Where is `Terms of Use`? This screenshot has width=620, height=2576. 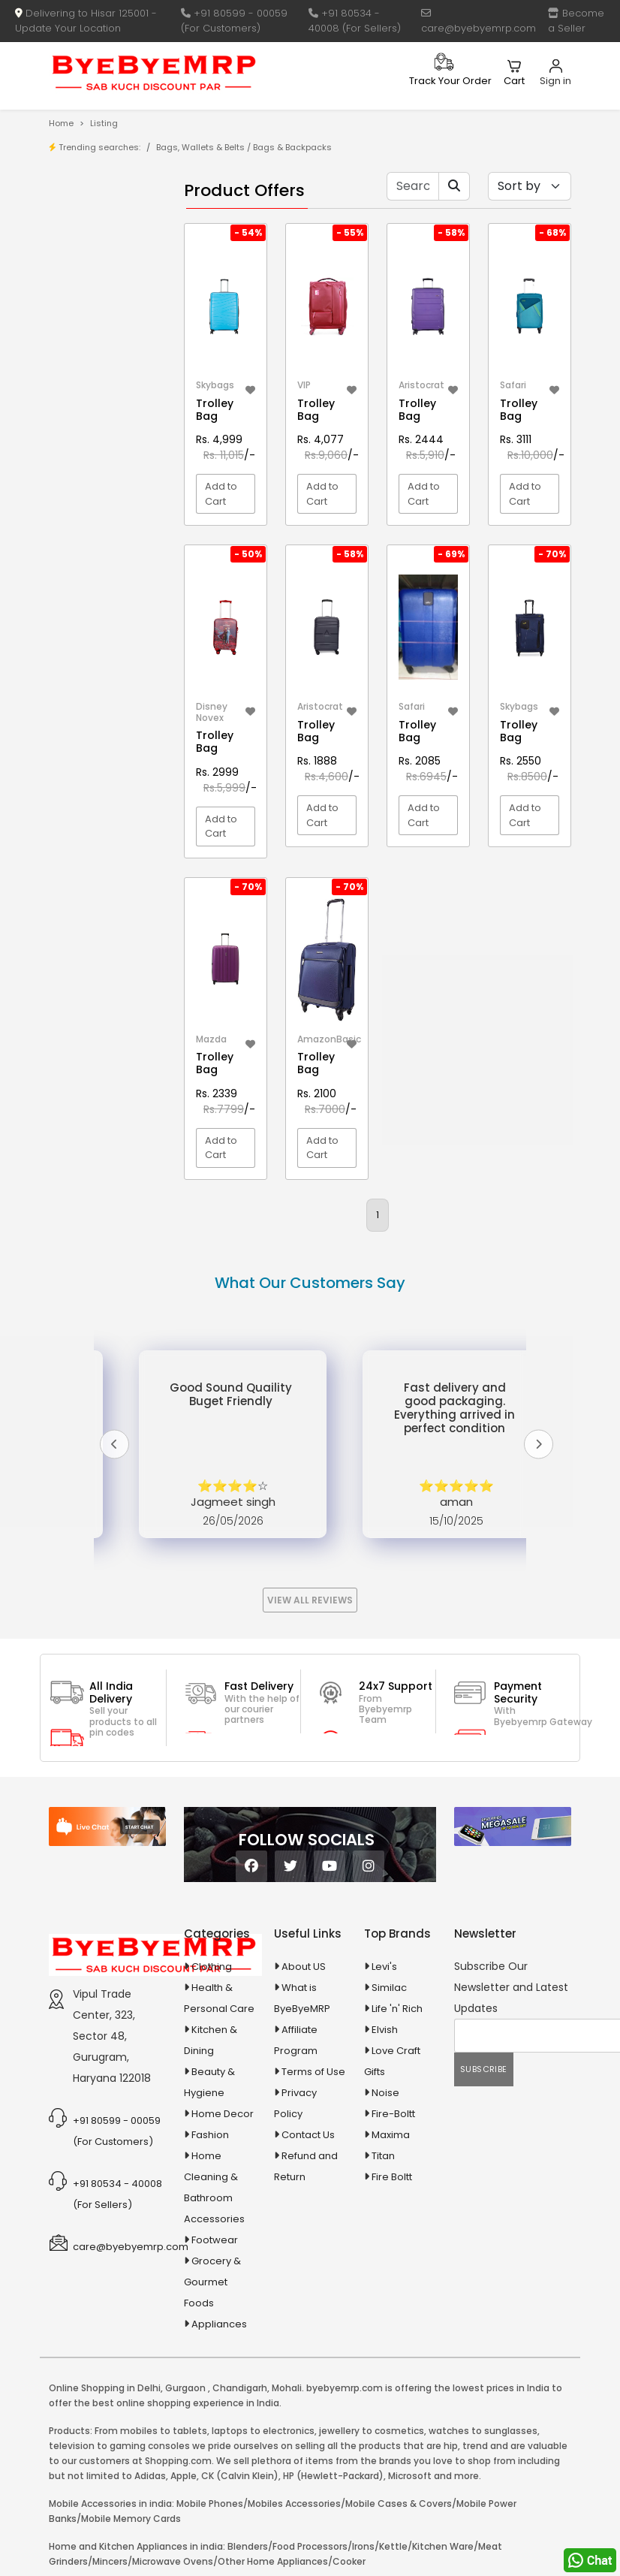 Terms of Use is located at coordinates (313, 2072).